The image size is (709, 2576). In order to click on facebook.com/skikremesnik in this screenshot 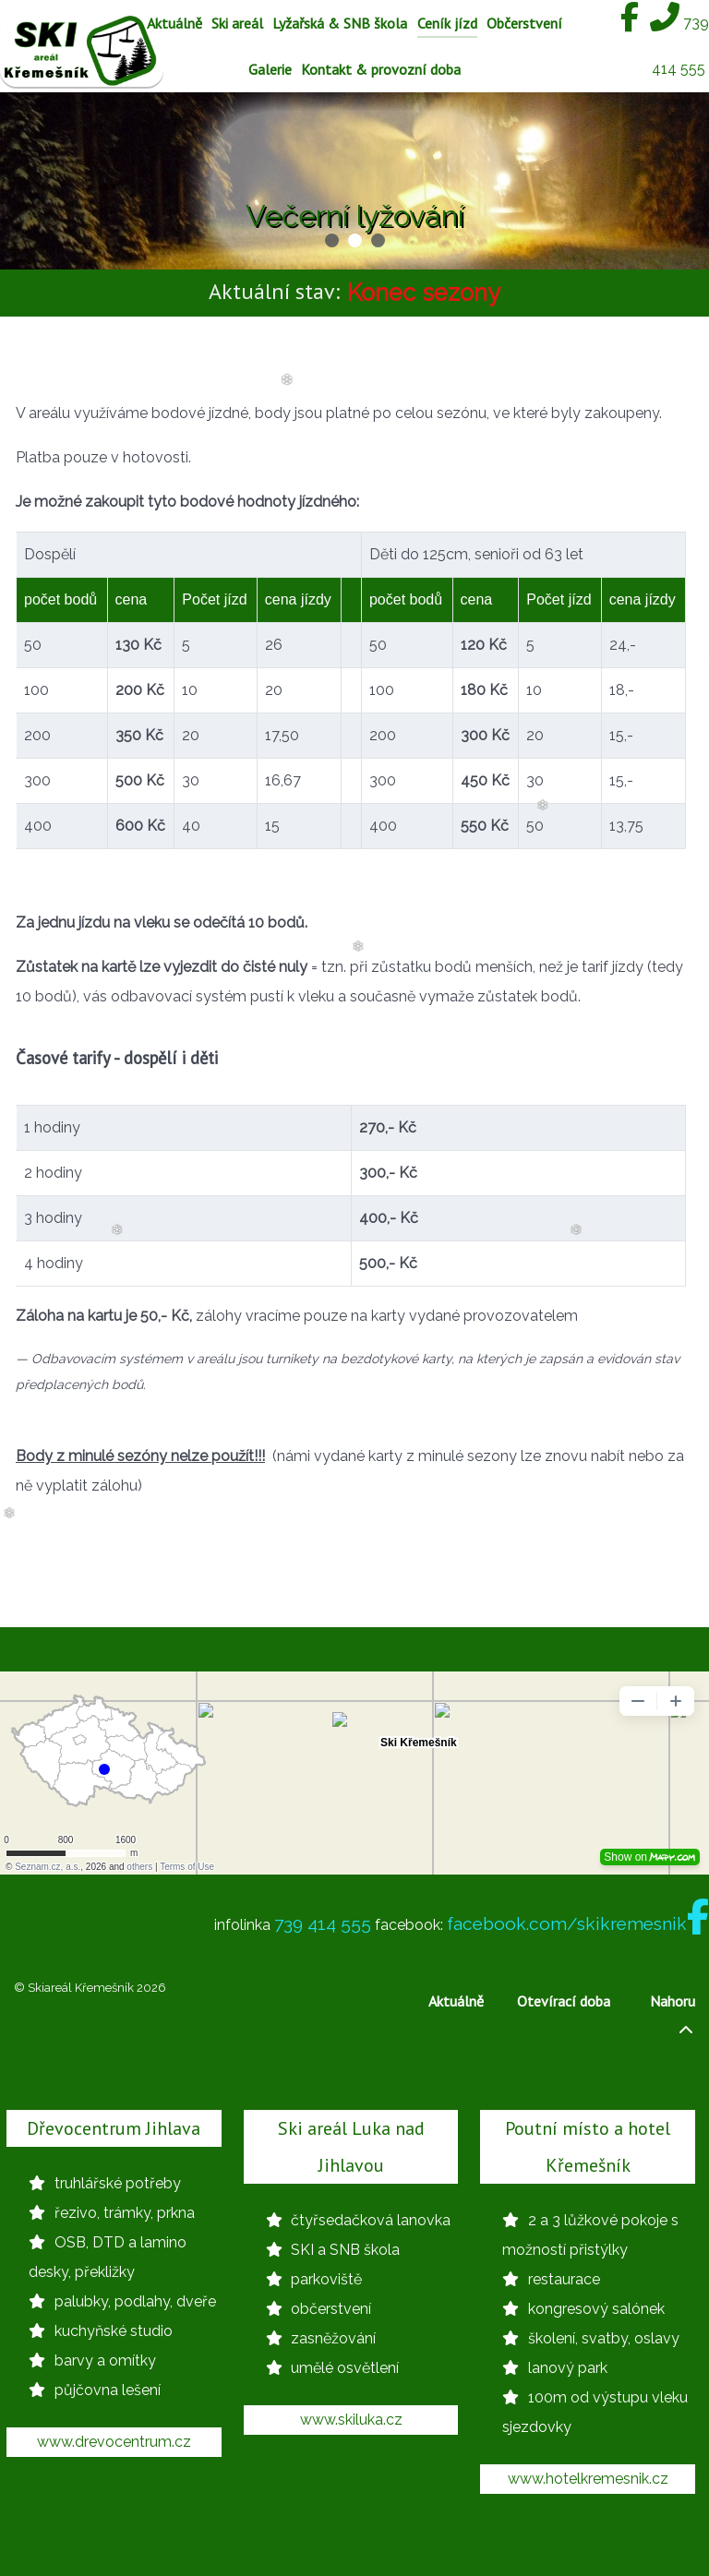, I will do `click(578, 1923)`.